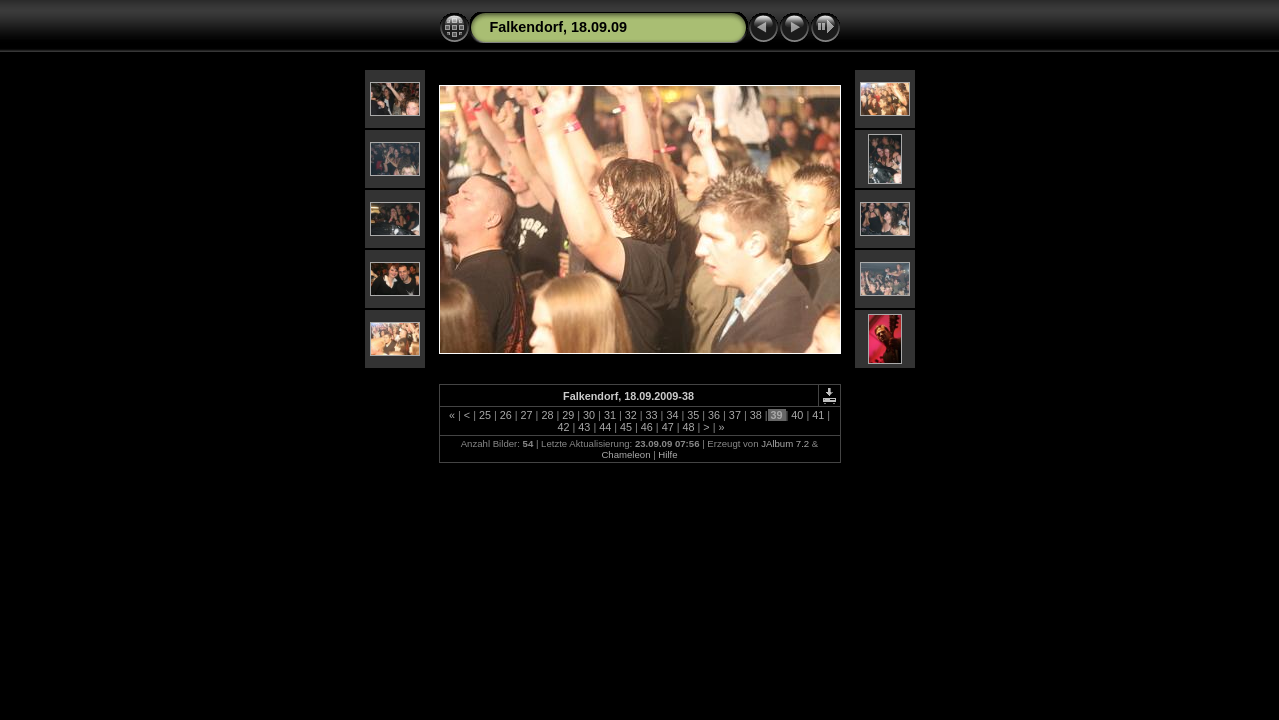 This screenshot has width=1279, height=720. Describe the element at coordinates (785, 443) in the screenshot. I see `JAlbum 7.2` at that location.